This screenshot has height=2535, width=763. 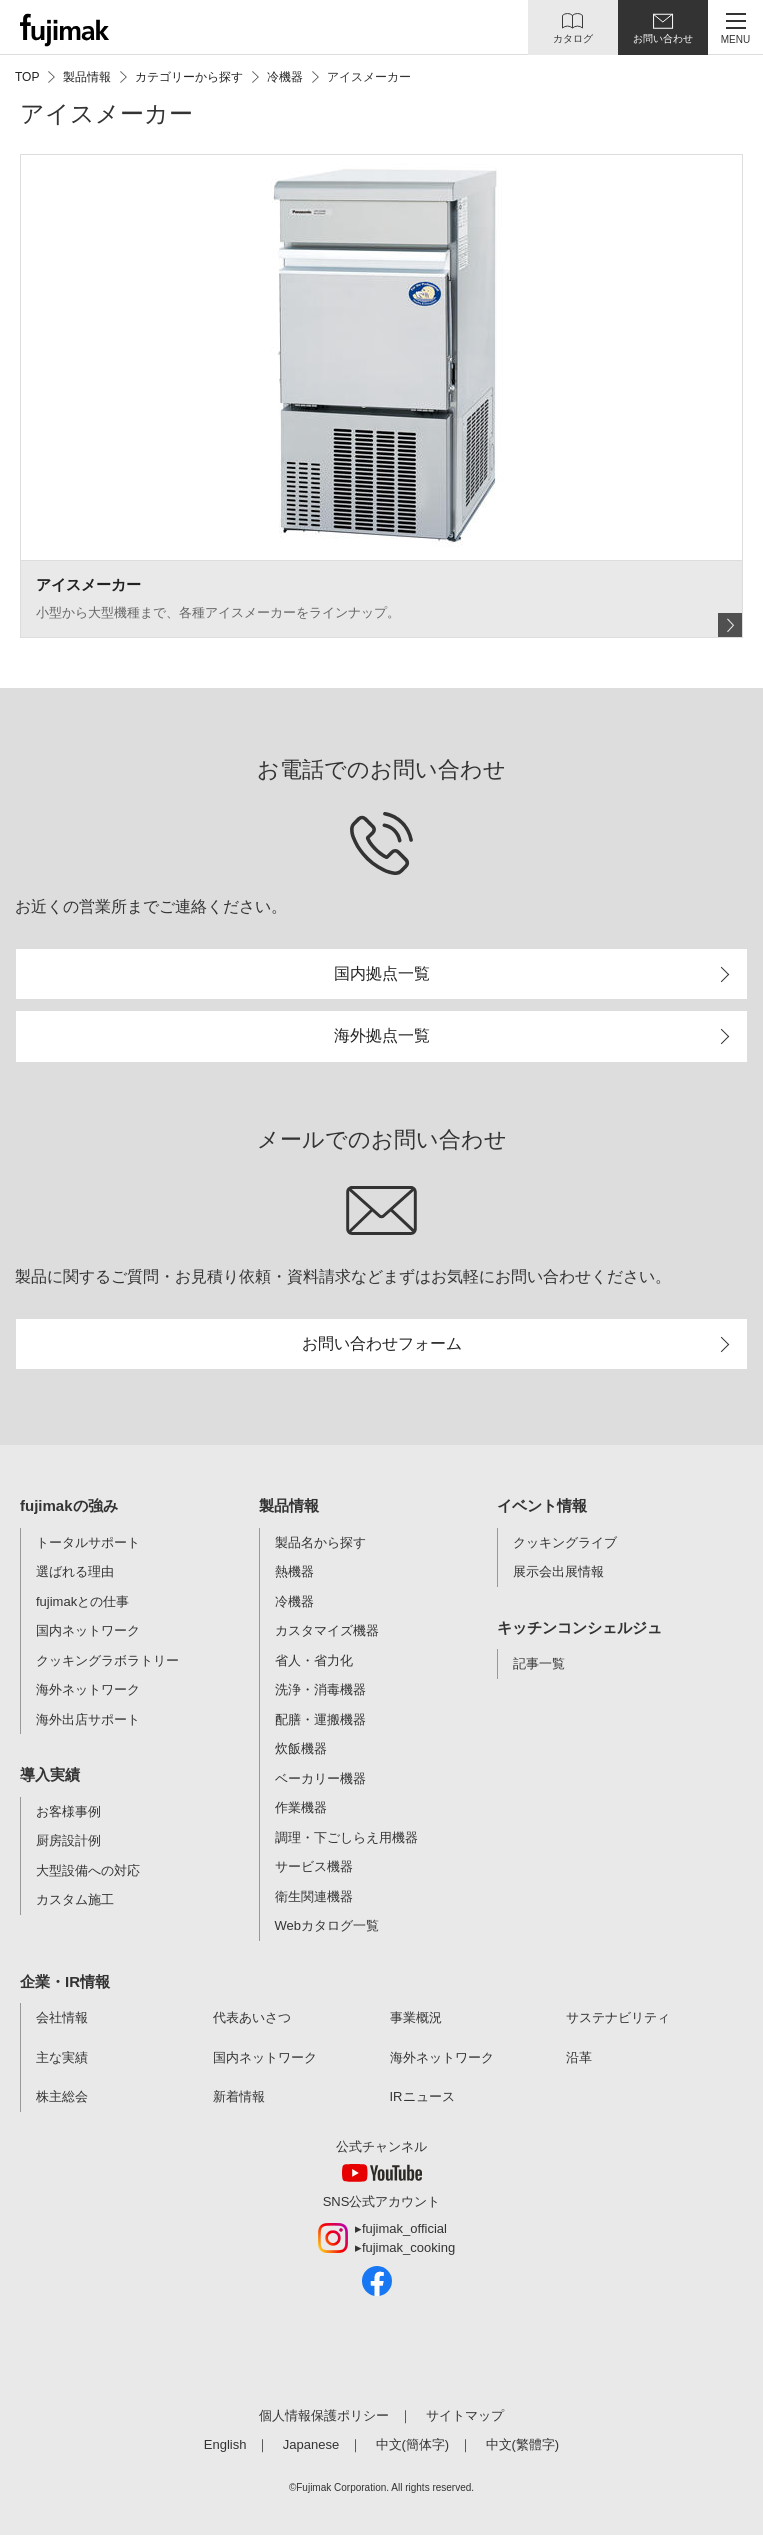 I want to click on カスタマイズ機器, so click(x=327, y=1630).